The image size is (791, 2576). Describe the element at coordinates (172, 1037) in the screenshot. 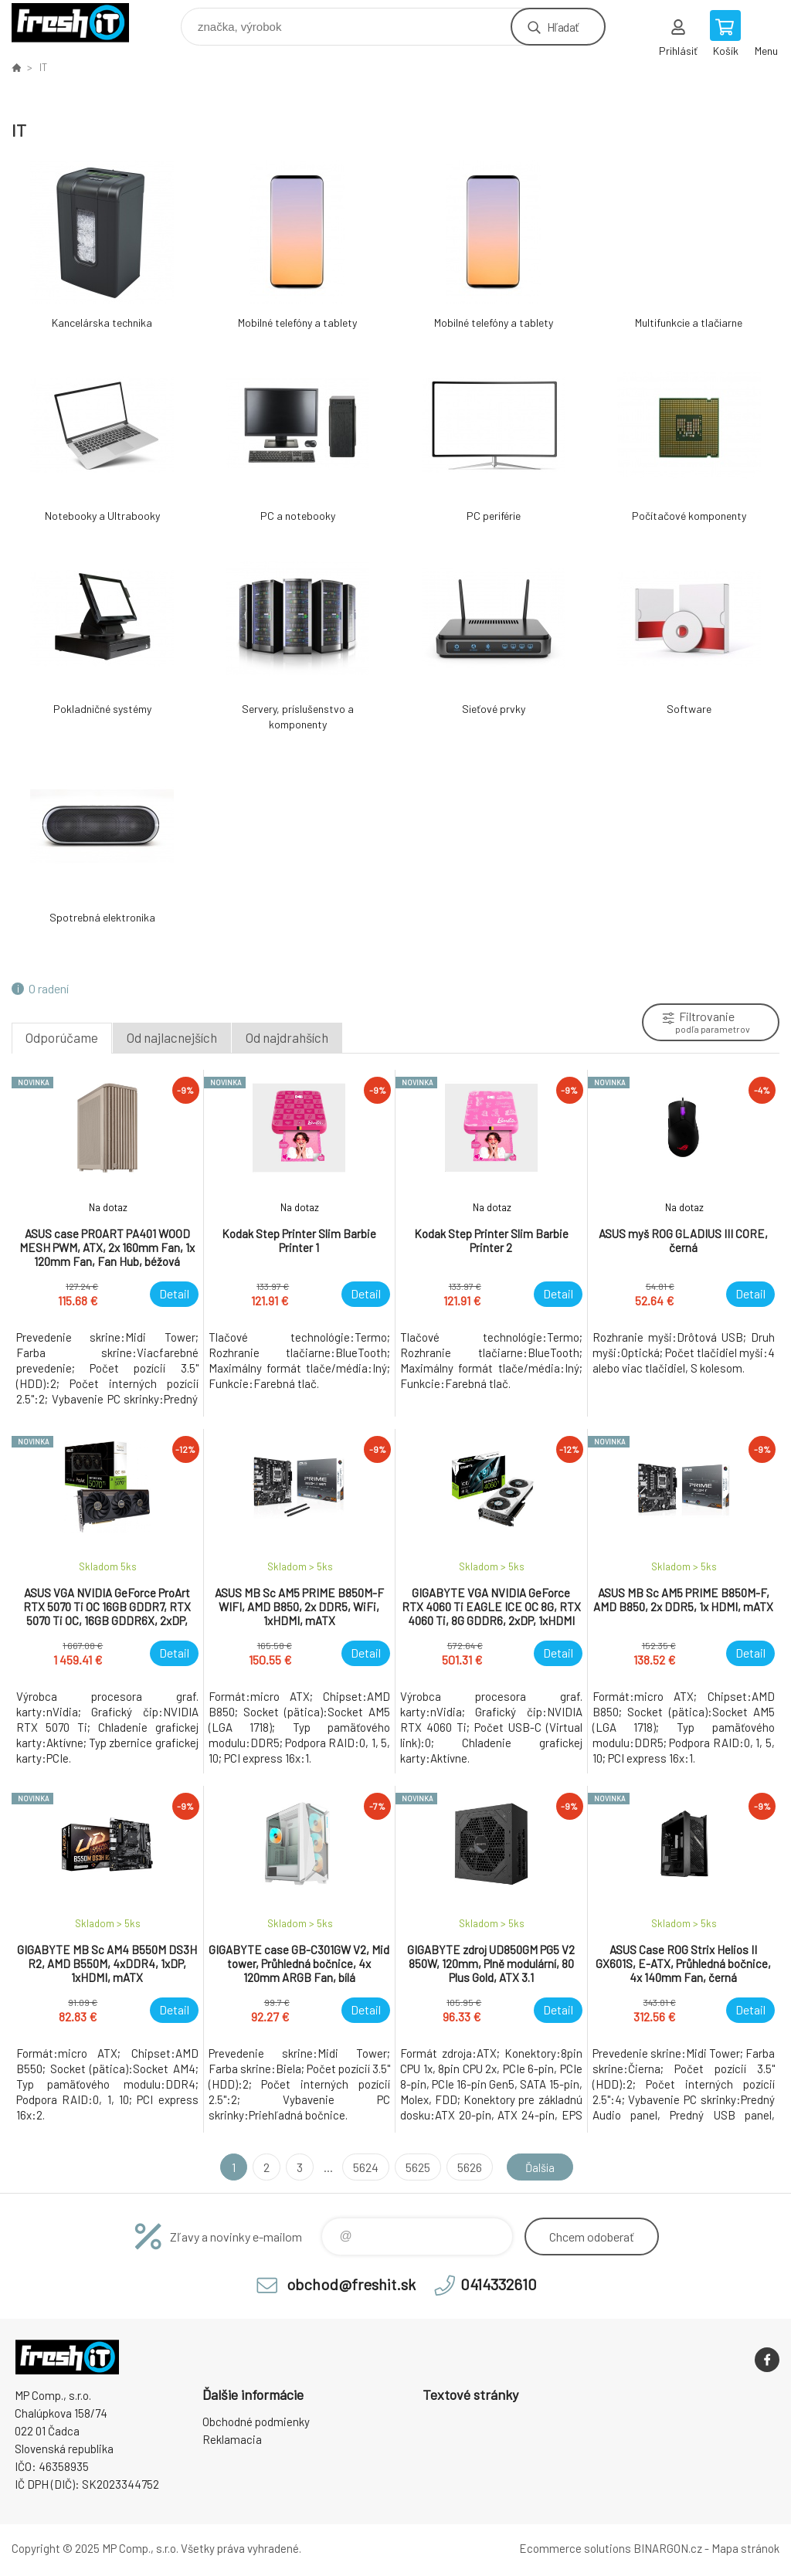

I see `Od najlacnejších` at that location.